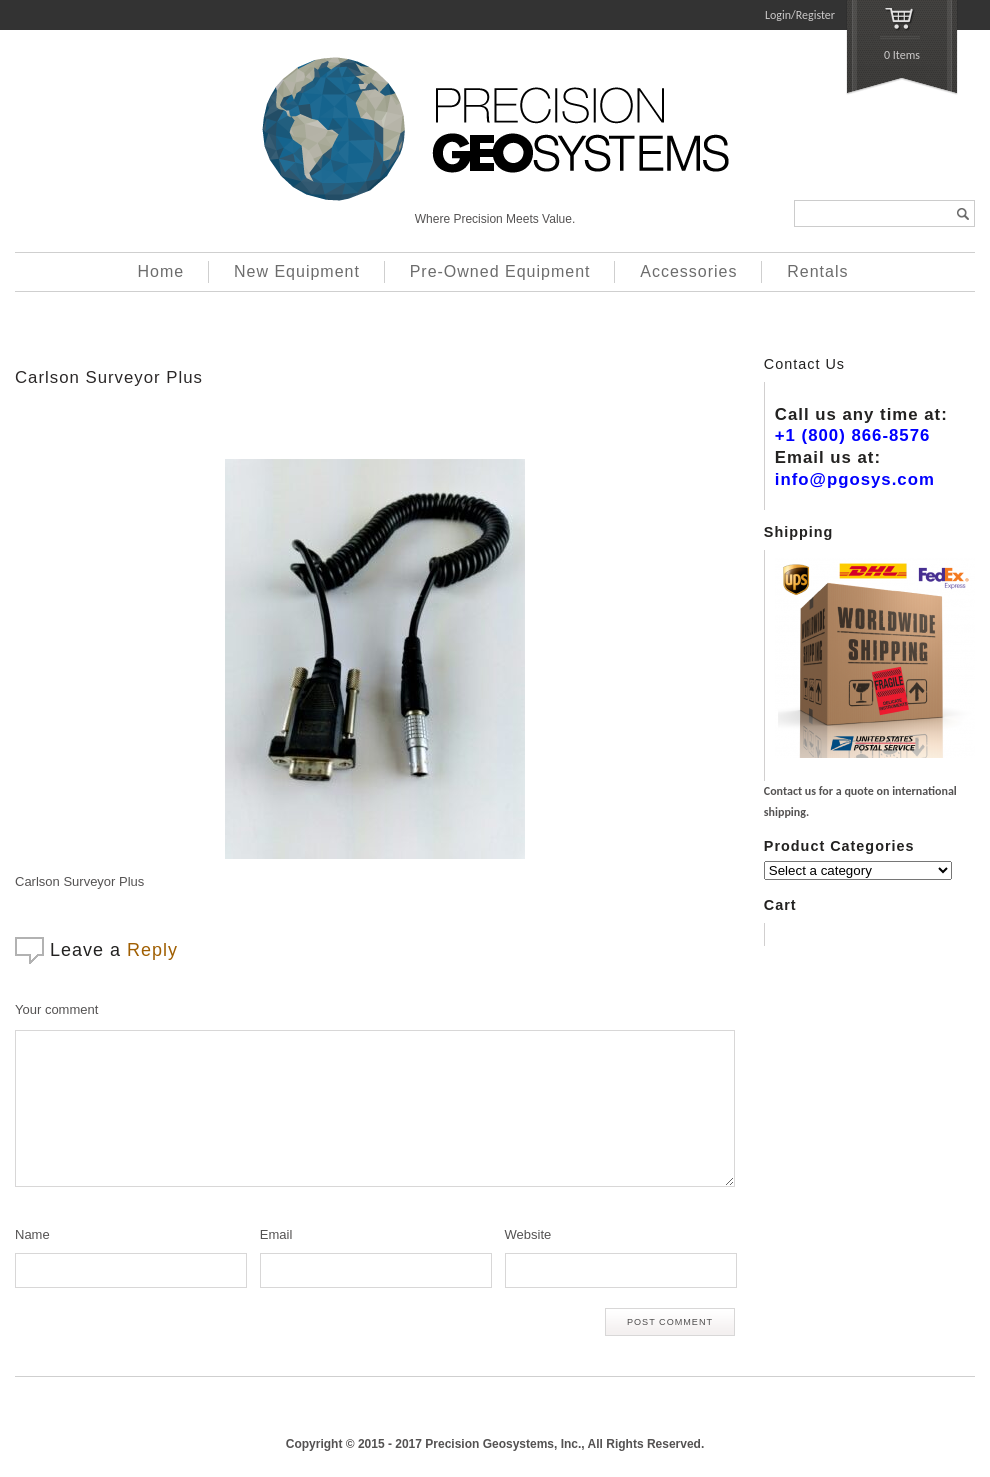 Image resolution: width=990 pixels, height=1477 pixels. Describe the element at coordinates (800, 15) in the screenshot. I see `Login/Register` at that location.